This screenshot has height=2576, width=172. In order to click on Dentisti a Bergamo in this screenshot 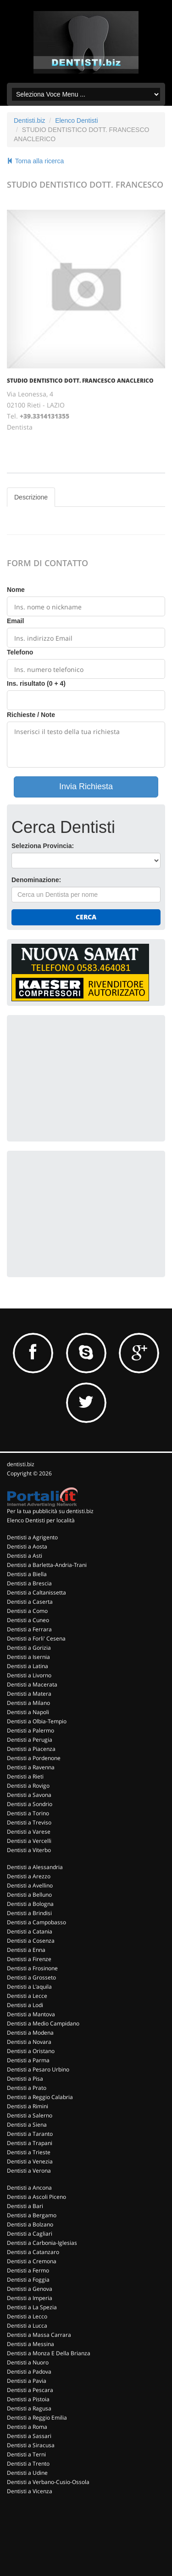, I will do `click(31, 2215)`.